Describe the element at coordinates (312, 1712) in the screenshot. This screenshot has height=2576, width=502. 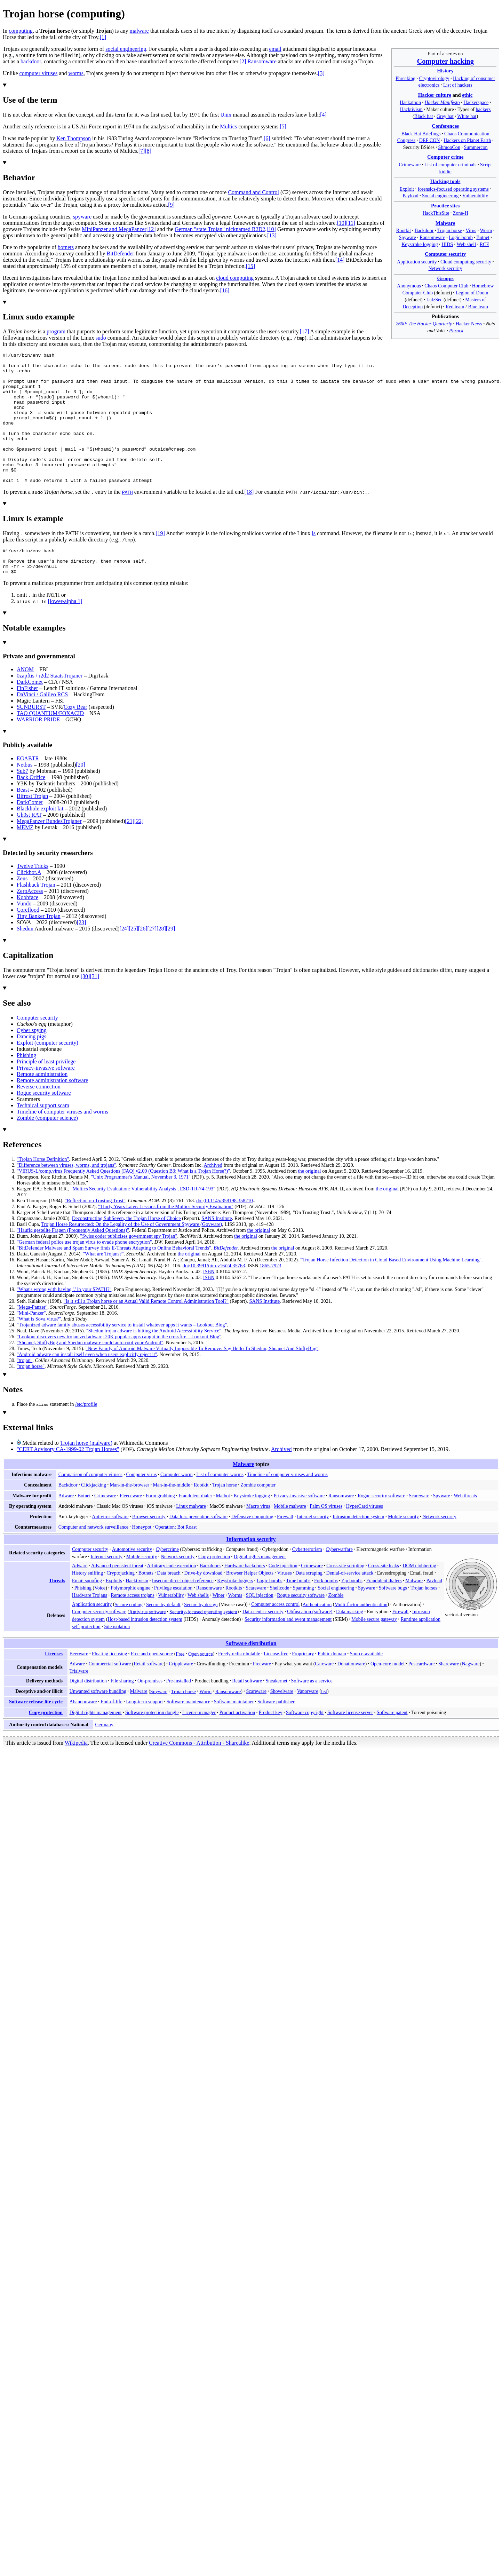
I see `Software as a service` at that location.